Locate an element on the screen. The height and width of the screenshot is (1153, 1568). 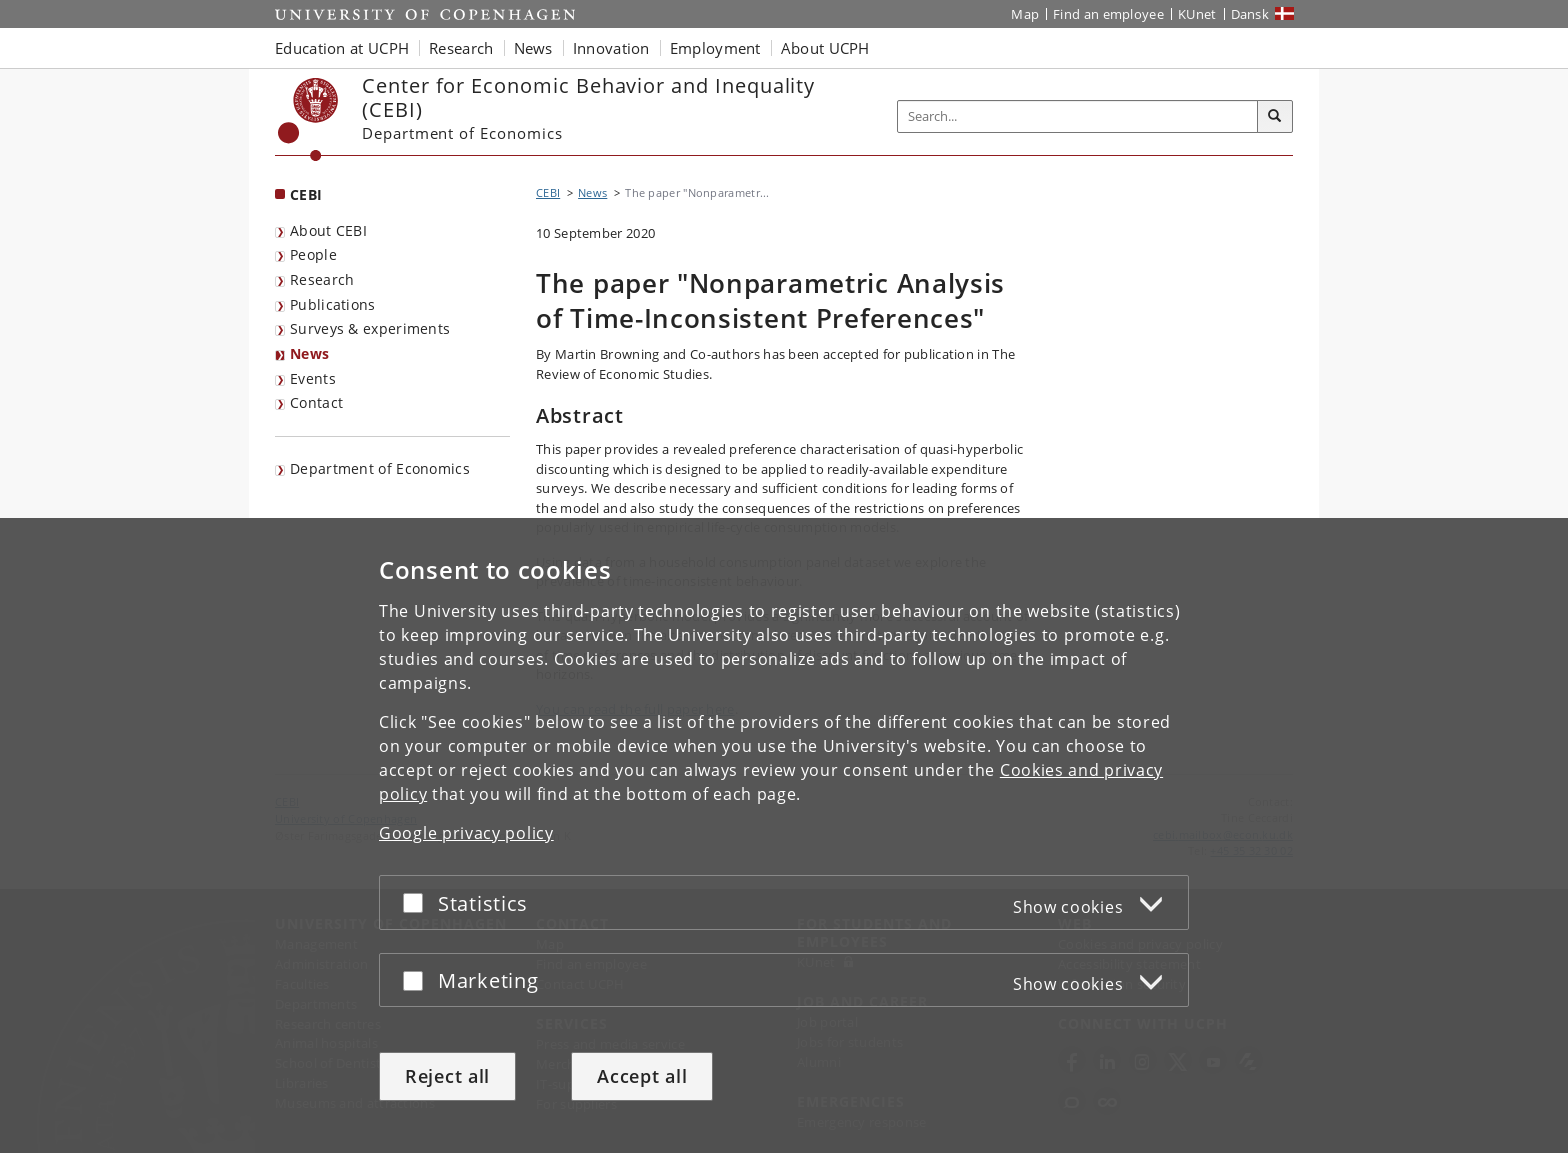
Reject all is located at coordinates (447, 1076).